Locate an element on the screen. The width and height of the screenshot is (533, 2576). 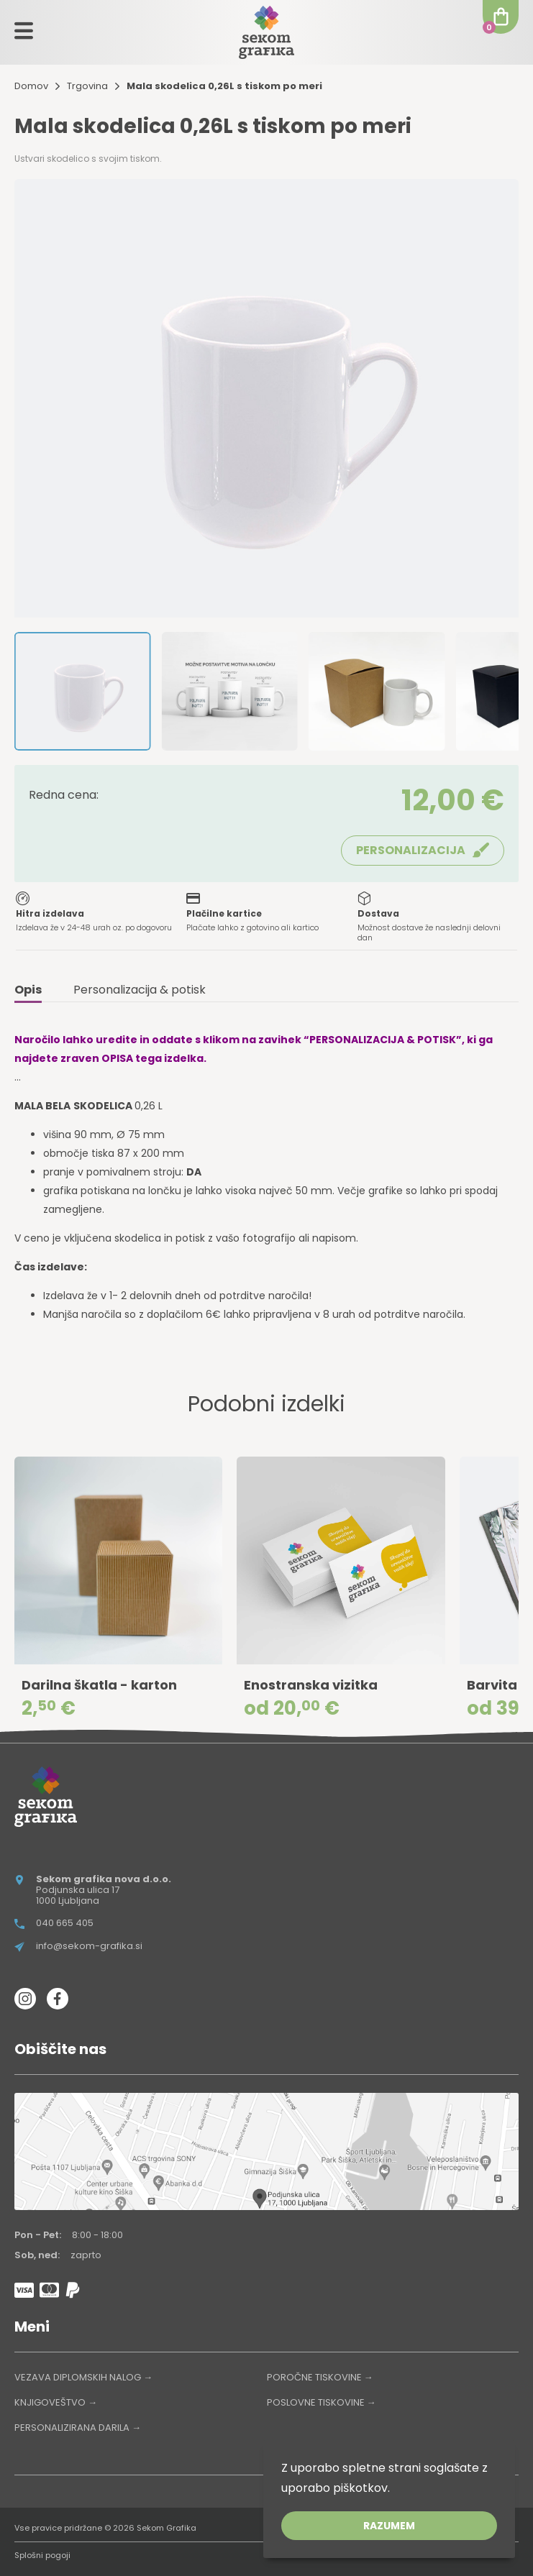
Domov is located at coordinates (31, 86).